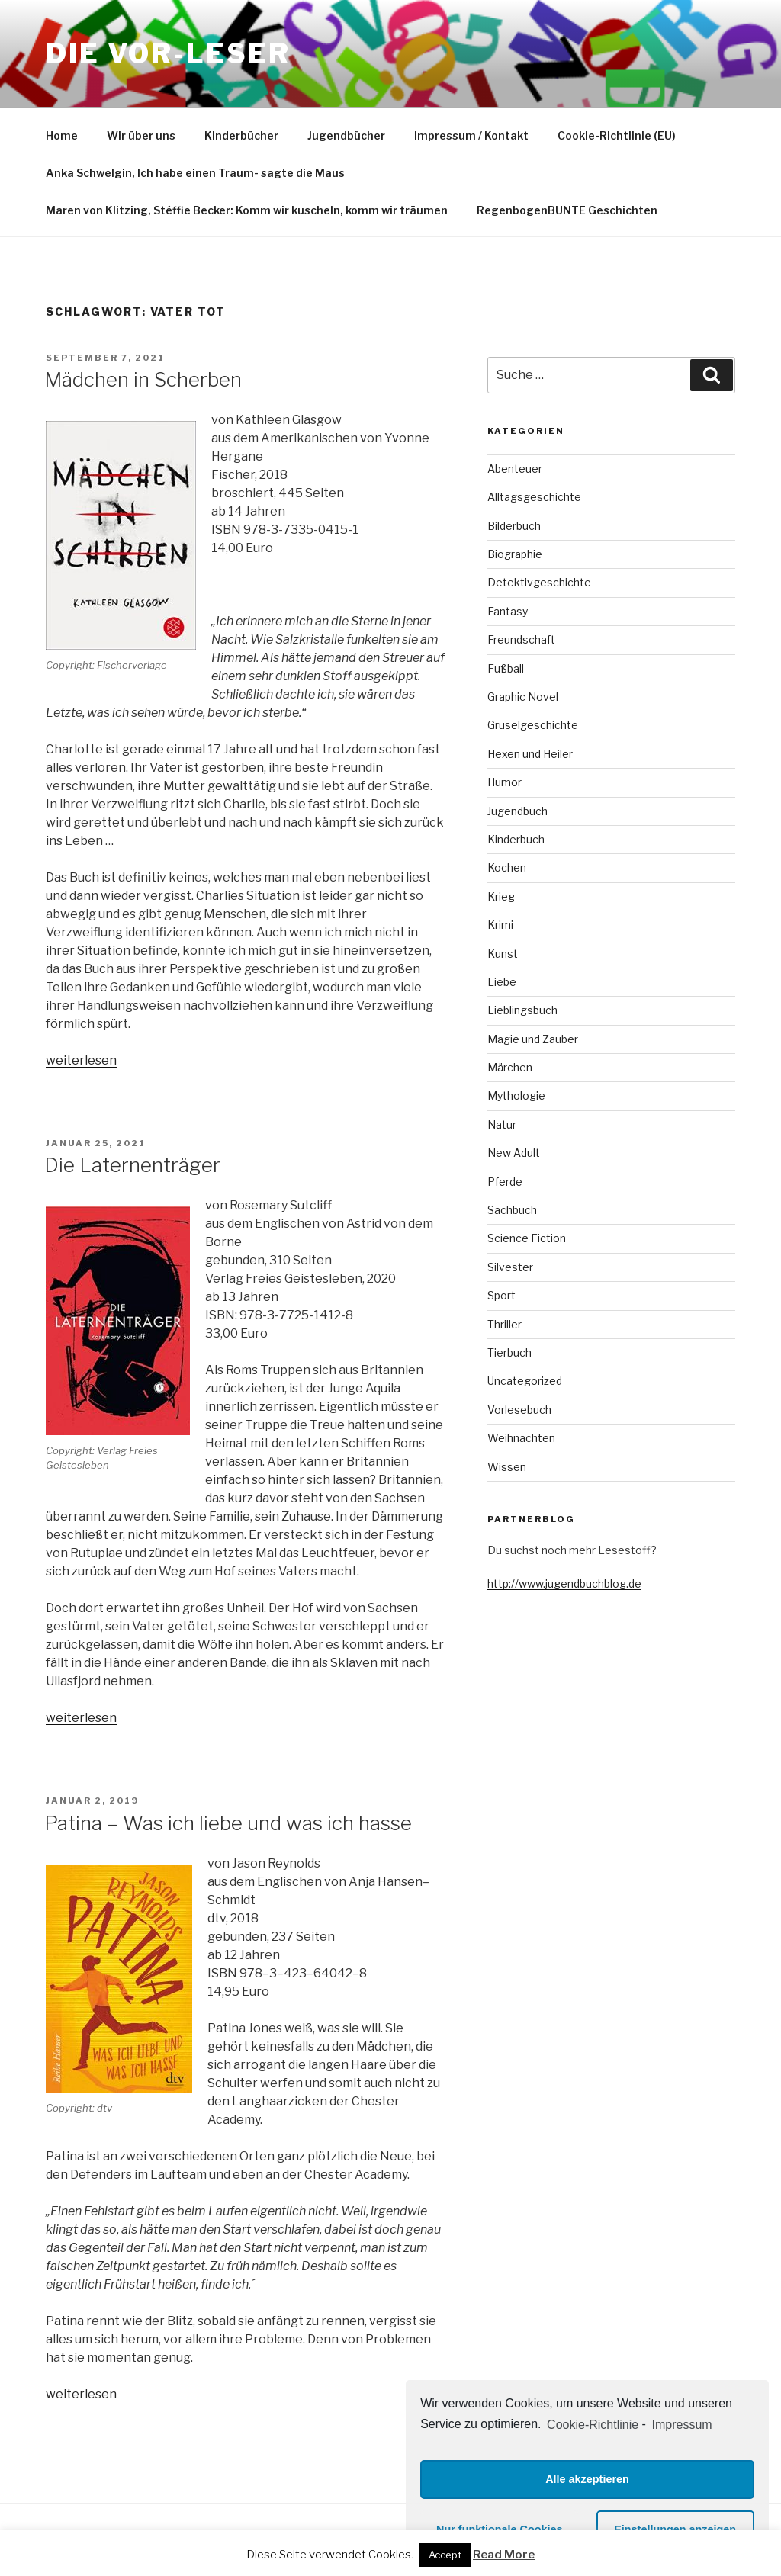 The width and height of the screenshot is (781, 2576). Describe the element at coordinates (534, 496) in the screenshot. I see `Alltagsgeschichte` at that location.